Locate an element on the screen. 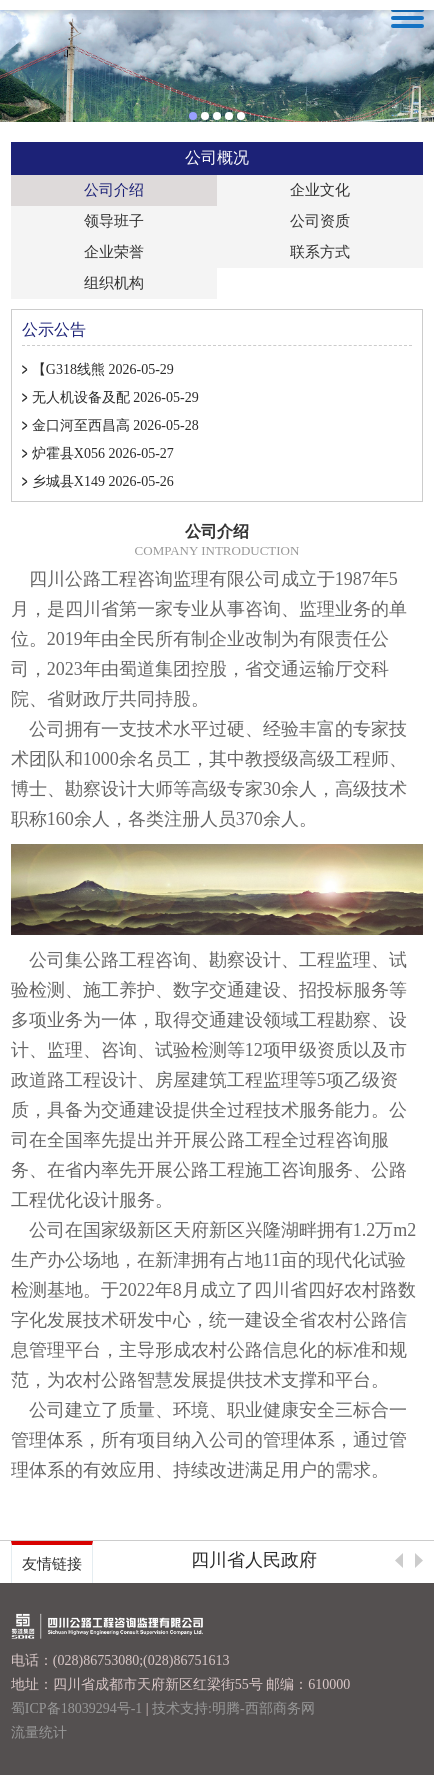 Image resolution: width=434 pixels, height=1775 pixels. 四川省人民政府 is located at coordinates (254, 1560).